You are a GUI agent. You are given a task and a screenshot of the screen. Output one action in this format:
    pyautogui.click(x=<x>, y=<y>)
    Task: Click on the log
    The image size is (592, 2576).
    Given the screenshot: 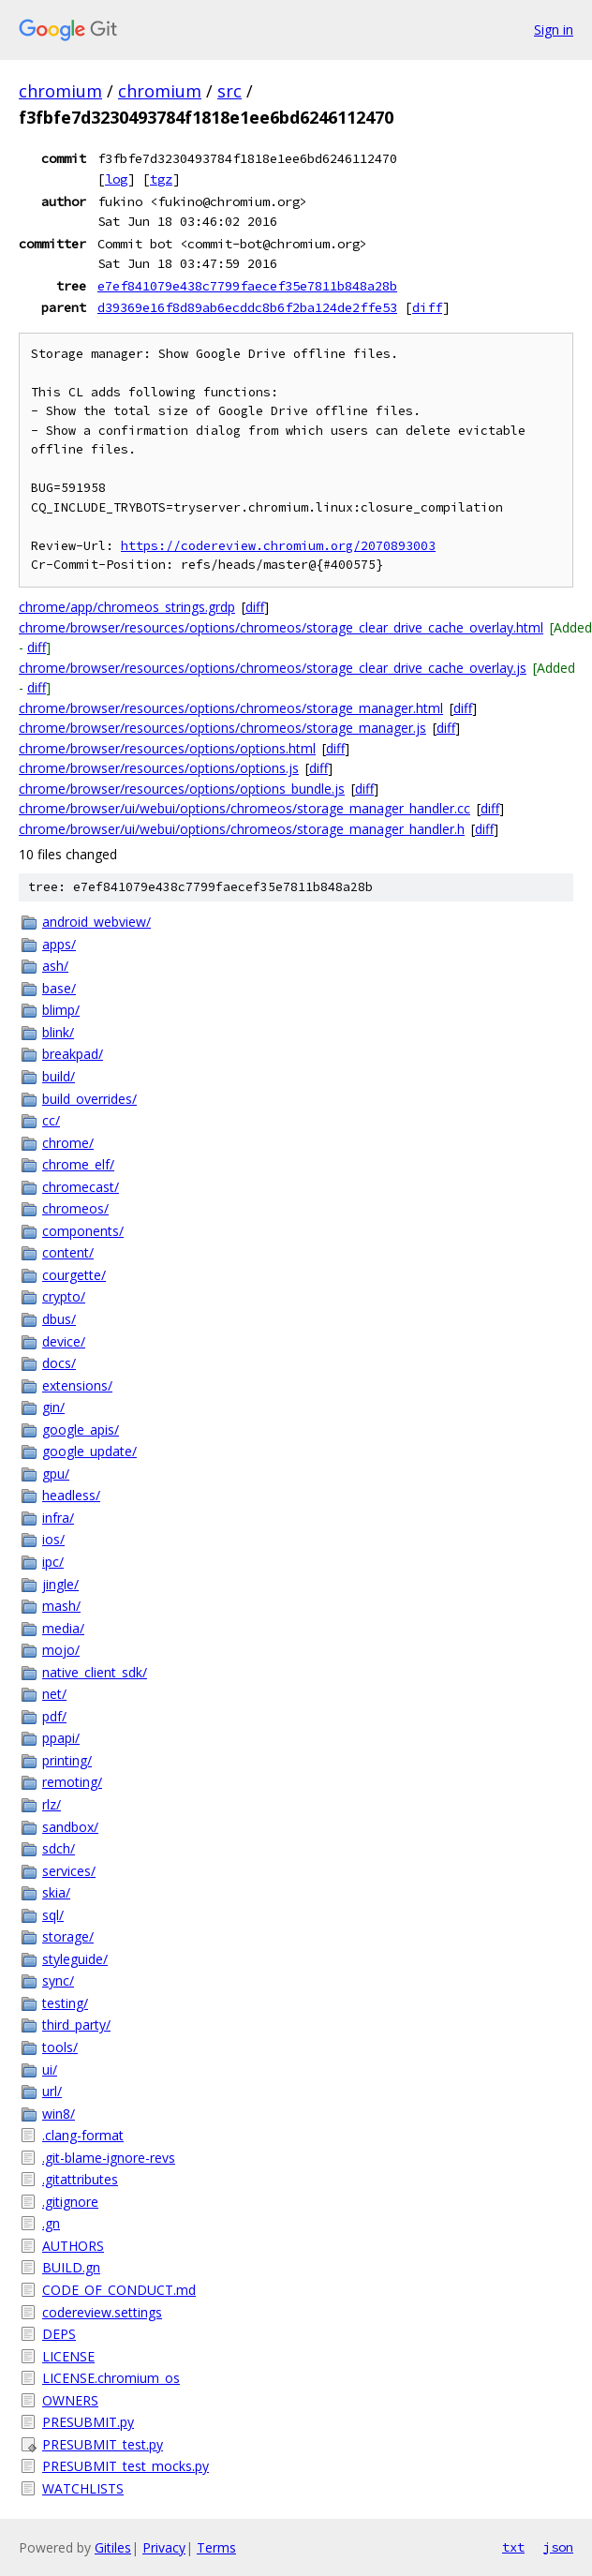 What is the action you would take?
    pyautogui.click(x=116, y=179)
    